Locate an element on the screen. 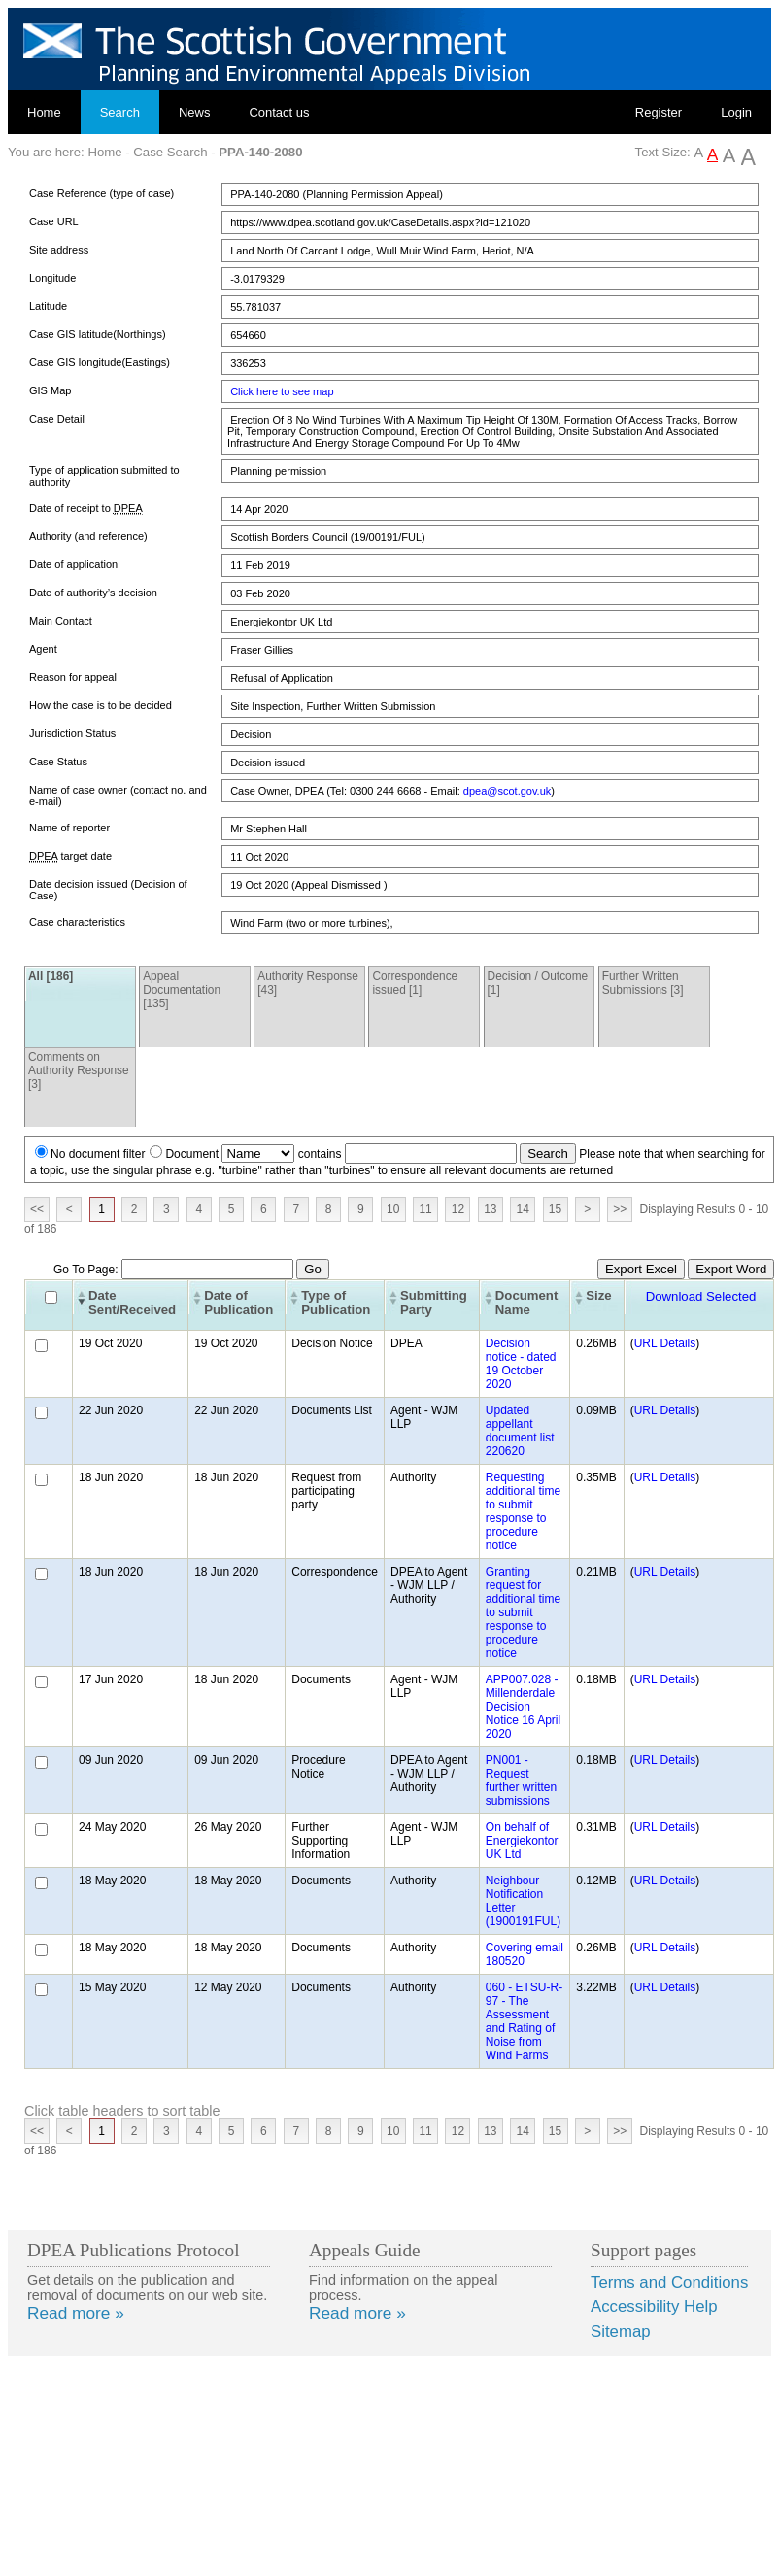 This screenshot has width=779, height=2576. Contact us is located at coordinates (279, 112).